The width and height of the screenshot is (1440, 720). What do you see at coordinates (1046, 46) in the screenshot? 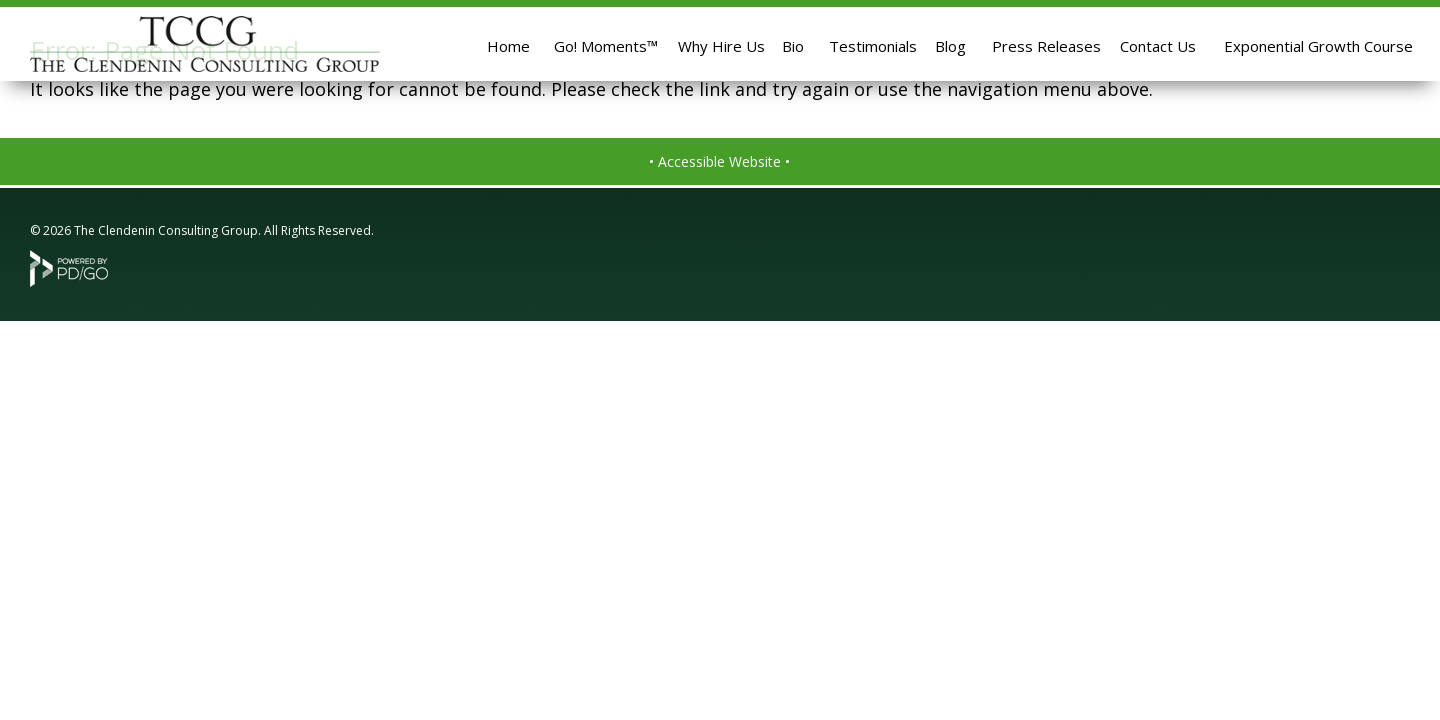
I see `Press Releases` at bounding box center [1046, 46].